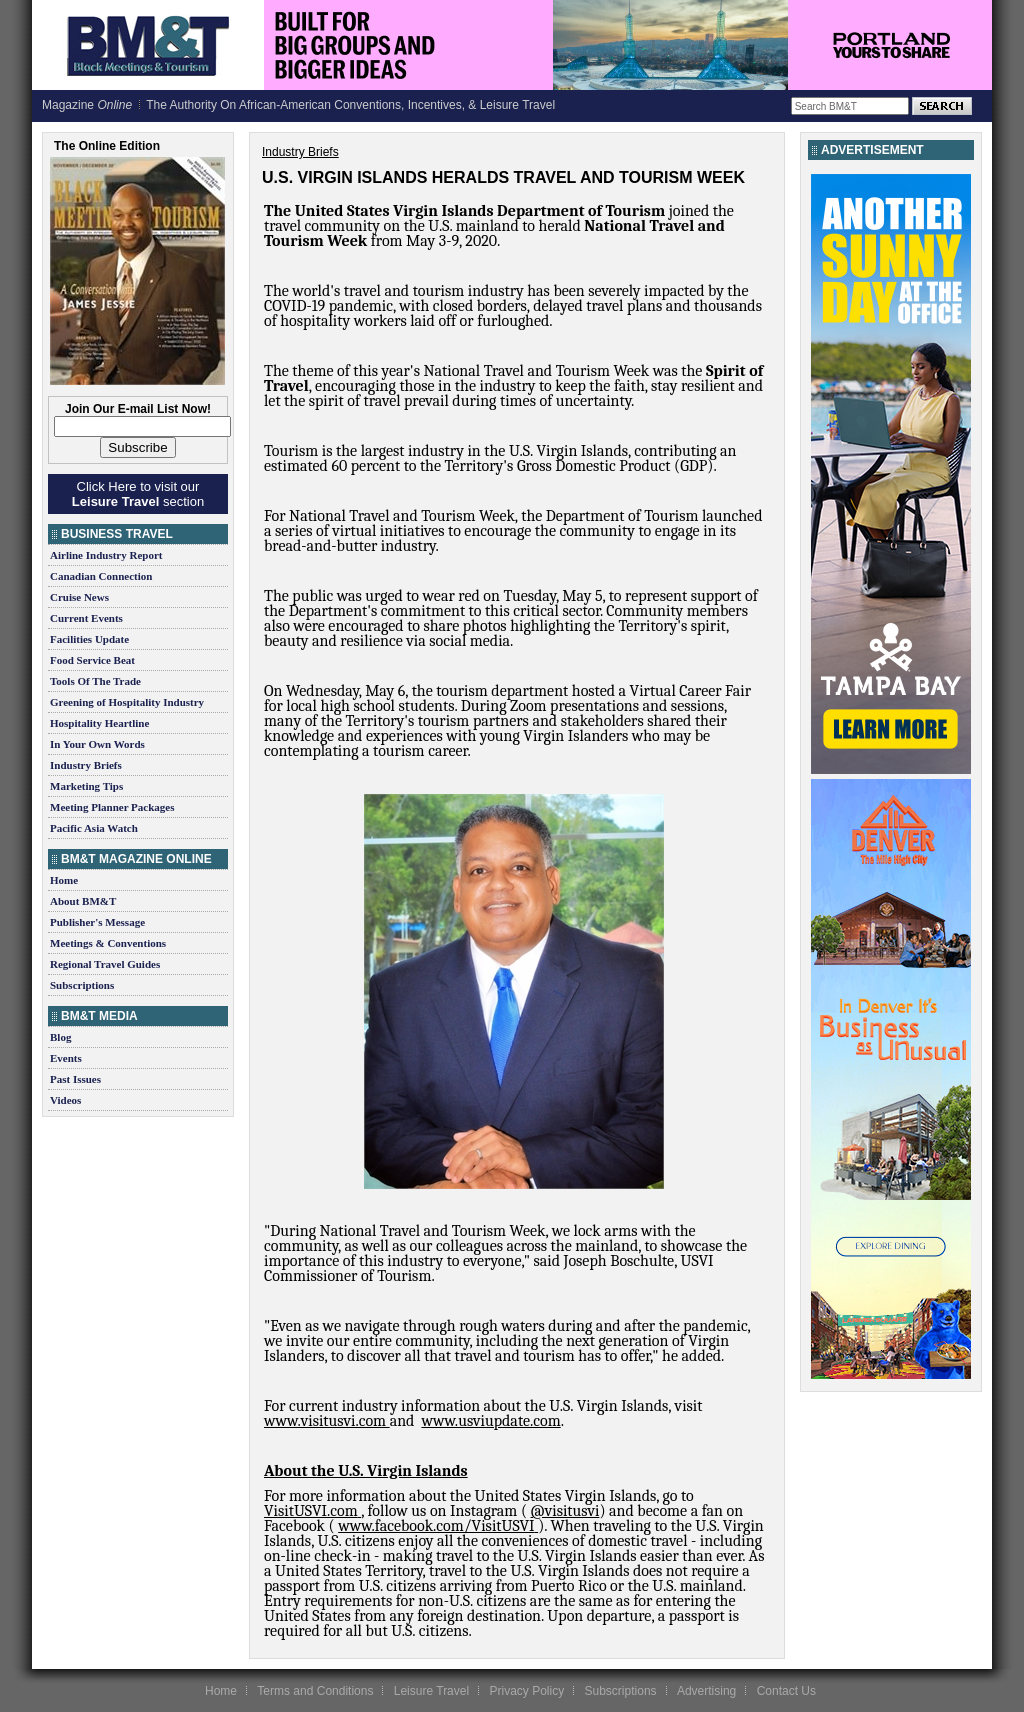 The image size is (1024, 1712). I want to click on Events, so click(66, 1058).